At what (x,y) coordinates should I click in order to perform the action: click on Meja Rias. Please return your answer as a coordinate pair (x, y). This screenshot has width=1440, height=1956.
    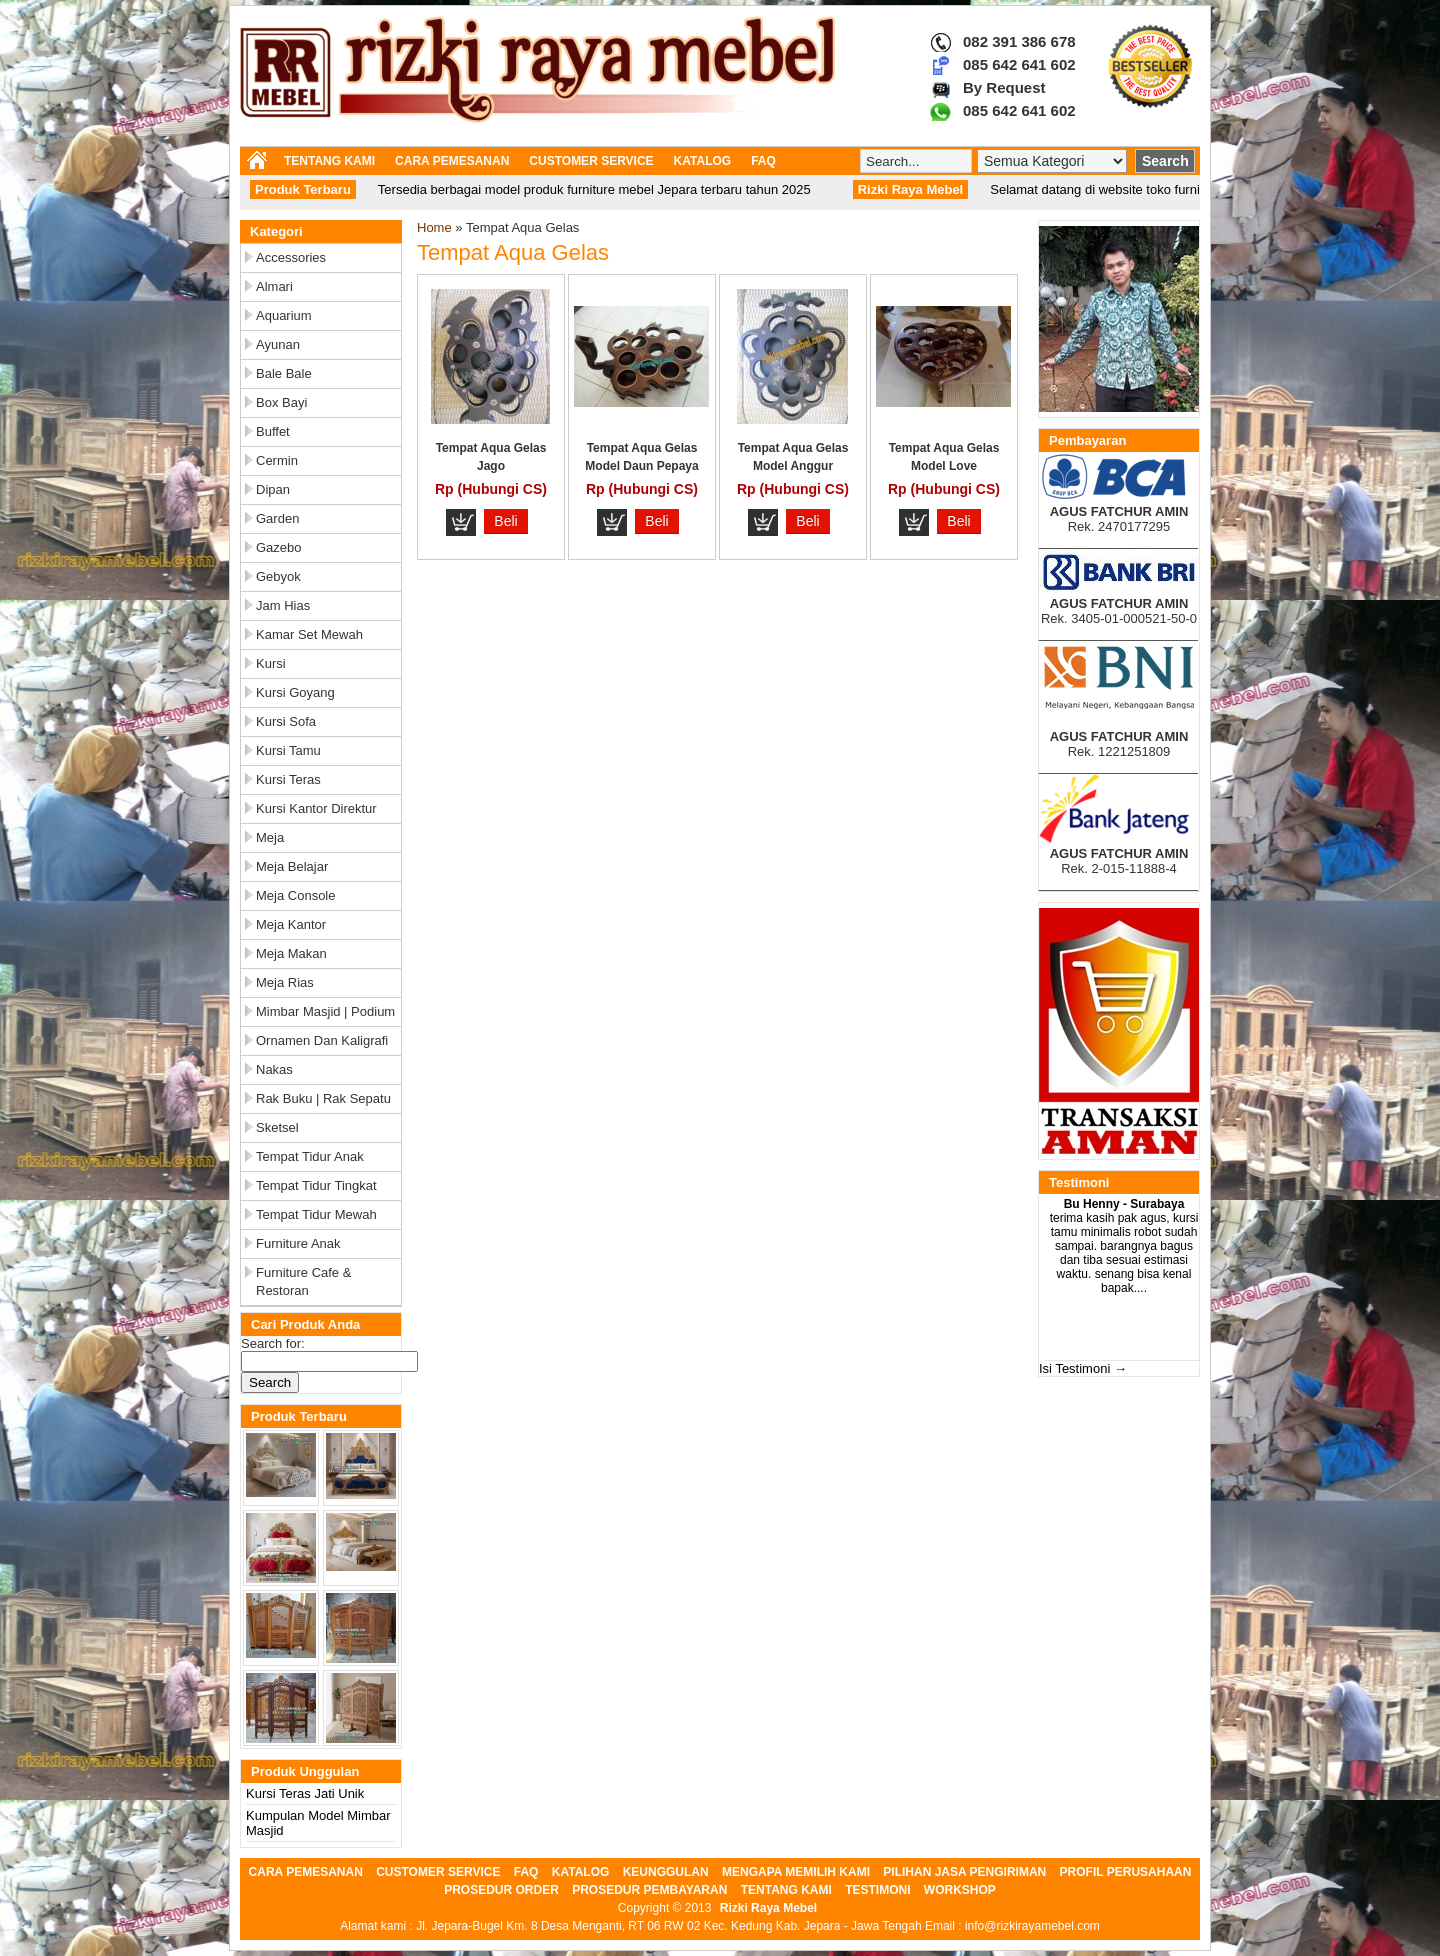
    Looking at the image, I should click on (285, 982).